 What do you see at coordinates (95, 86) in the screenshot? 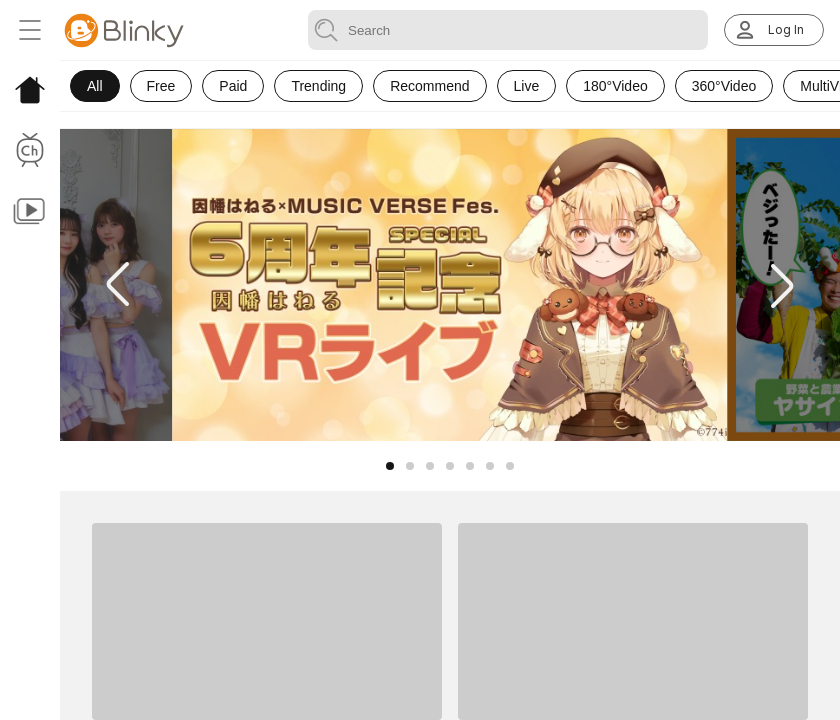
I see `All` at bounding box center [95, 86].